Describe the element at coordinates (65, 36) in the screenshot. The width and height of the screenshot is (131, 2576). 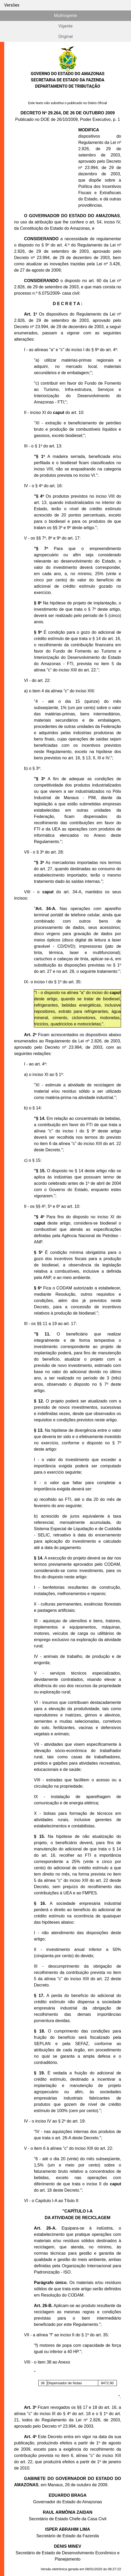
I see `Original` at that location.